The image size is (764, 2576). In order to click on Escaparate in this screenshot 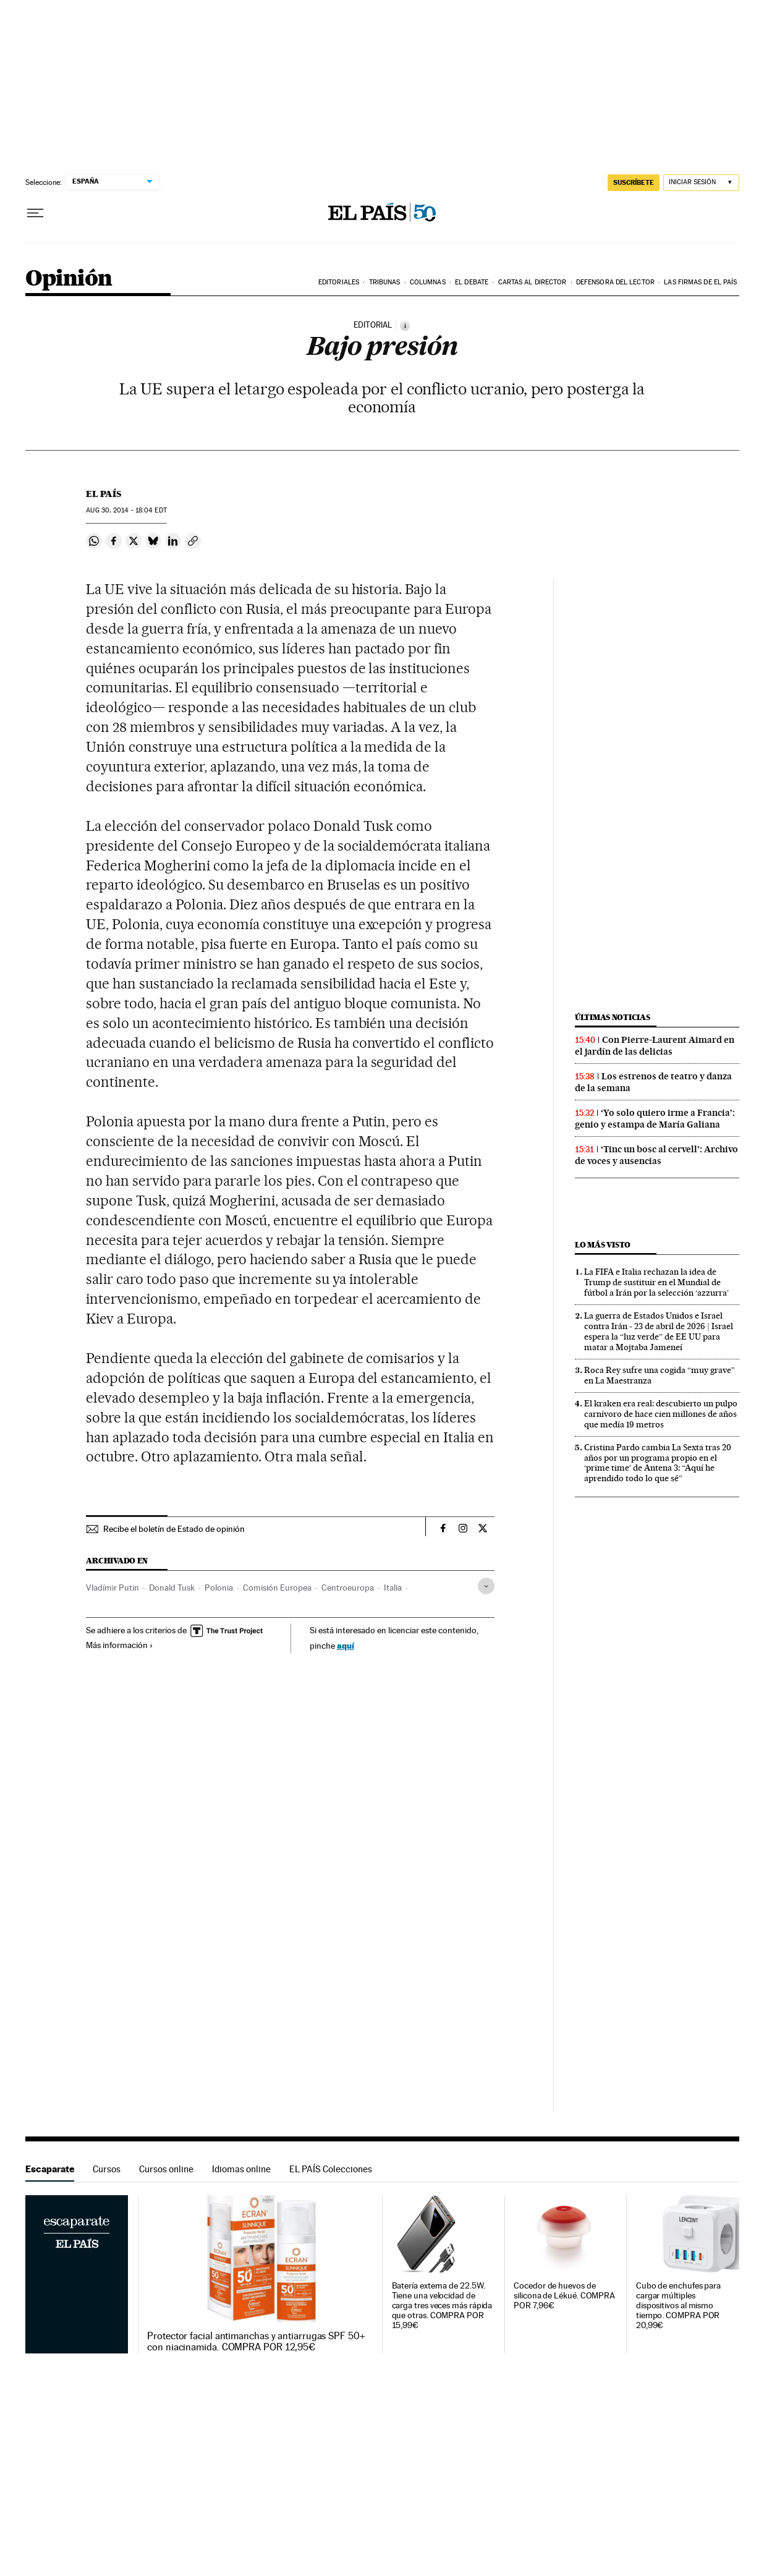, I will do `click(49, 2169)`.